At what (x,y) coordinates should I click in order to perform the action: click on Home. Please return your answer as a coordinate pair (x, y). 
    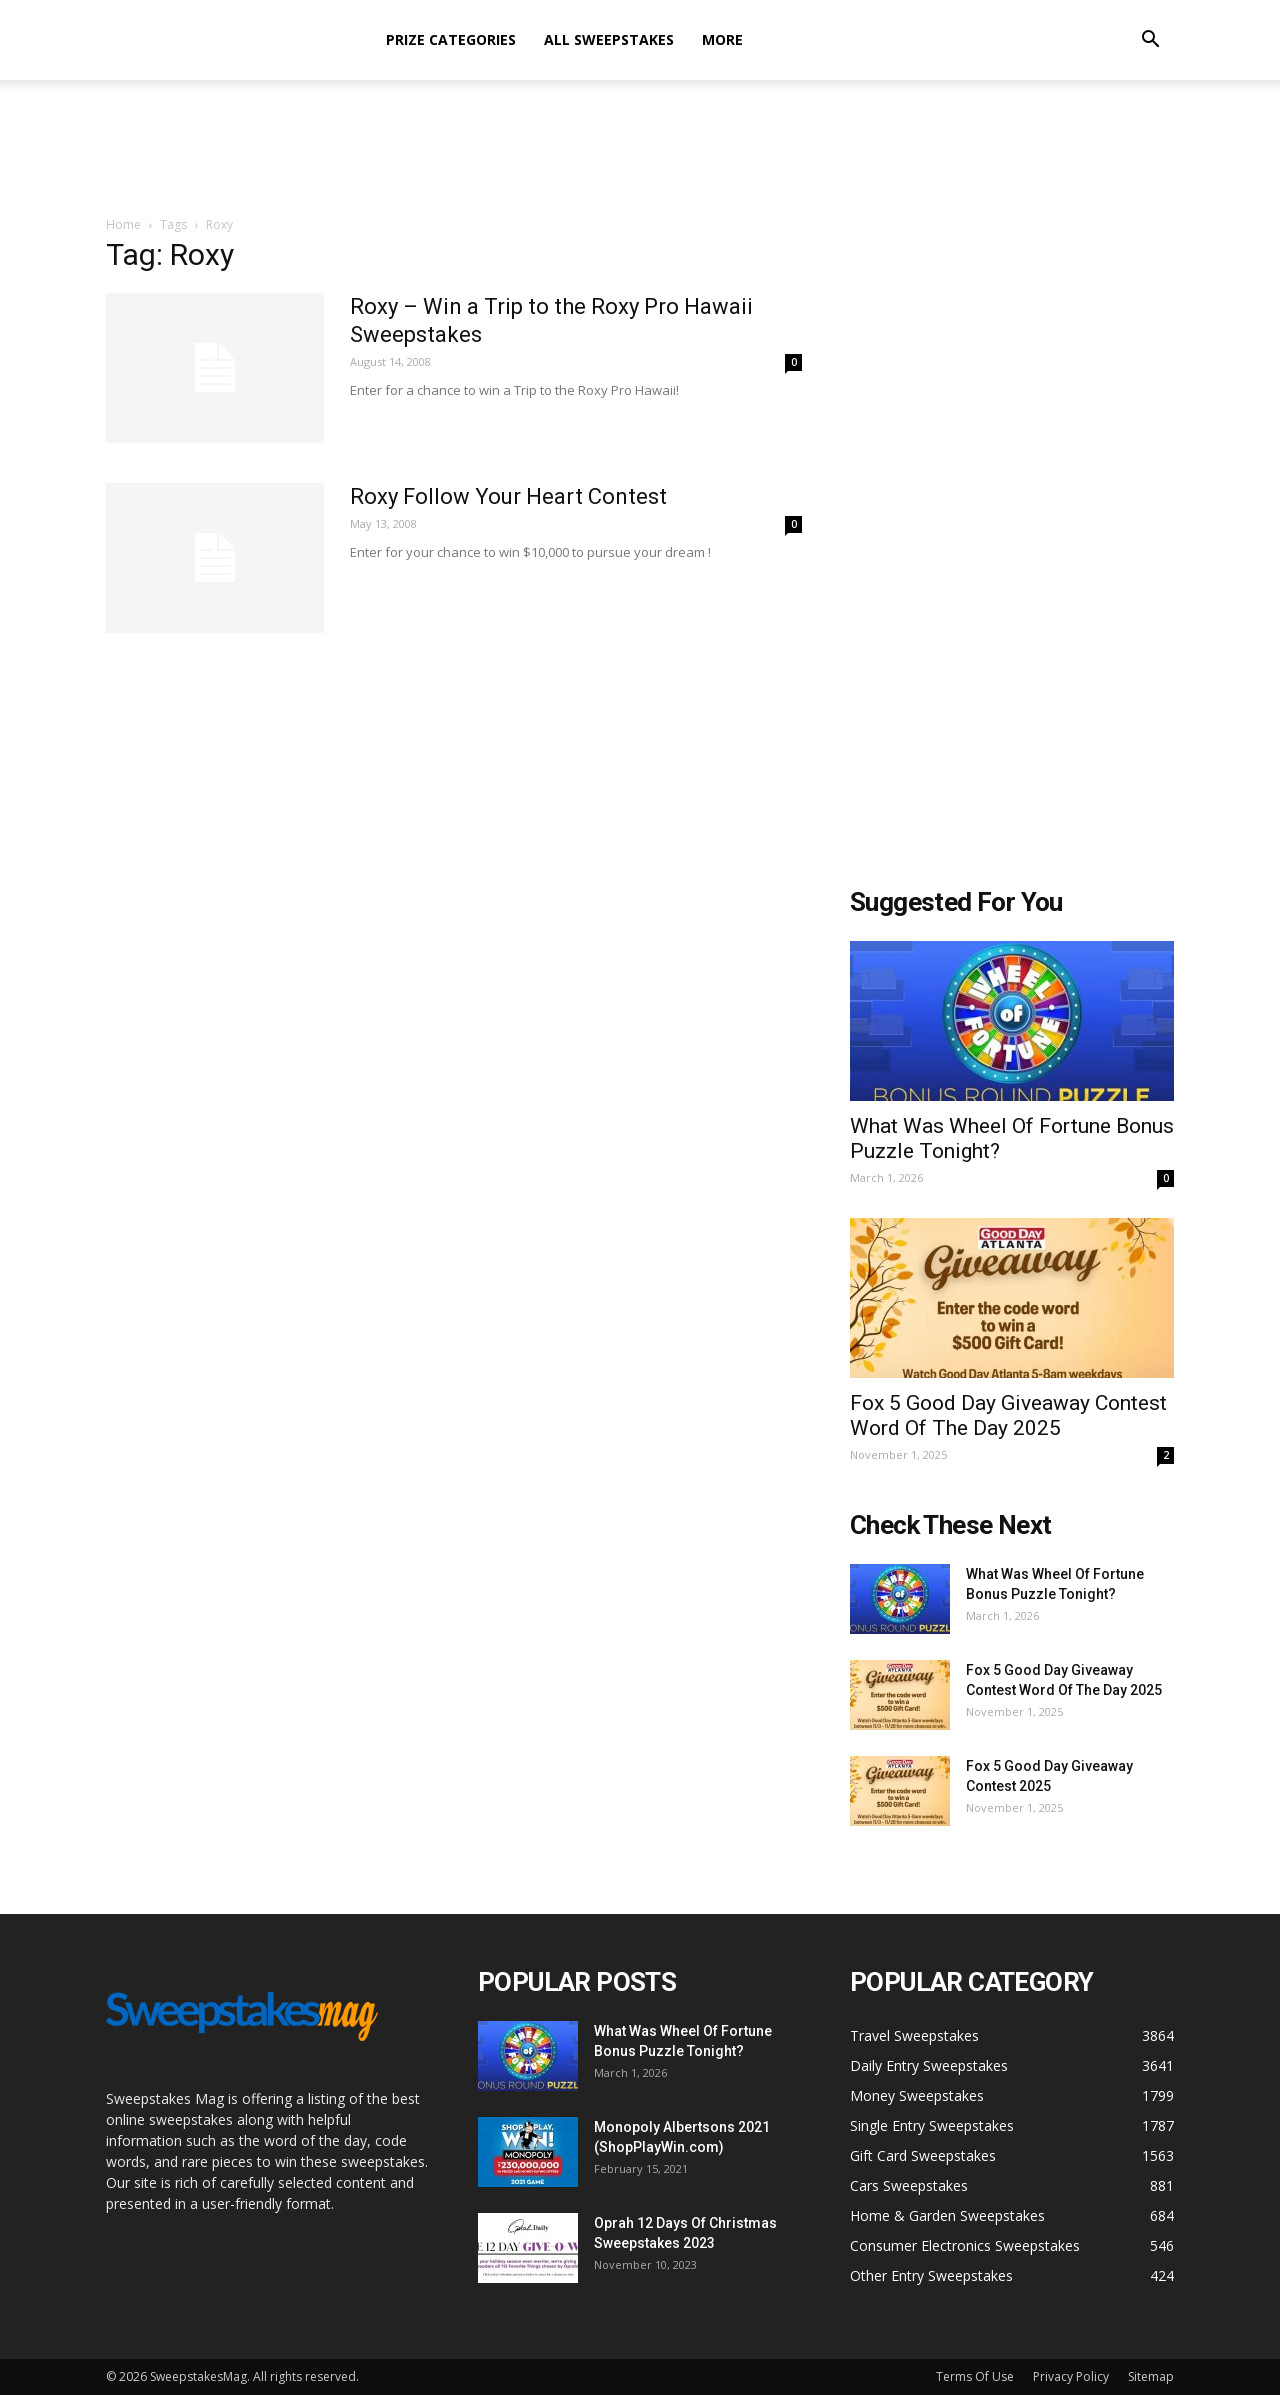
    Looking at the image, I should click on (123, 224).